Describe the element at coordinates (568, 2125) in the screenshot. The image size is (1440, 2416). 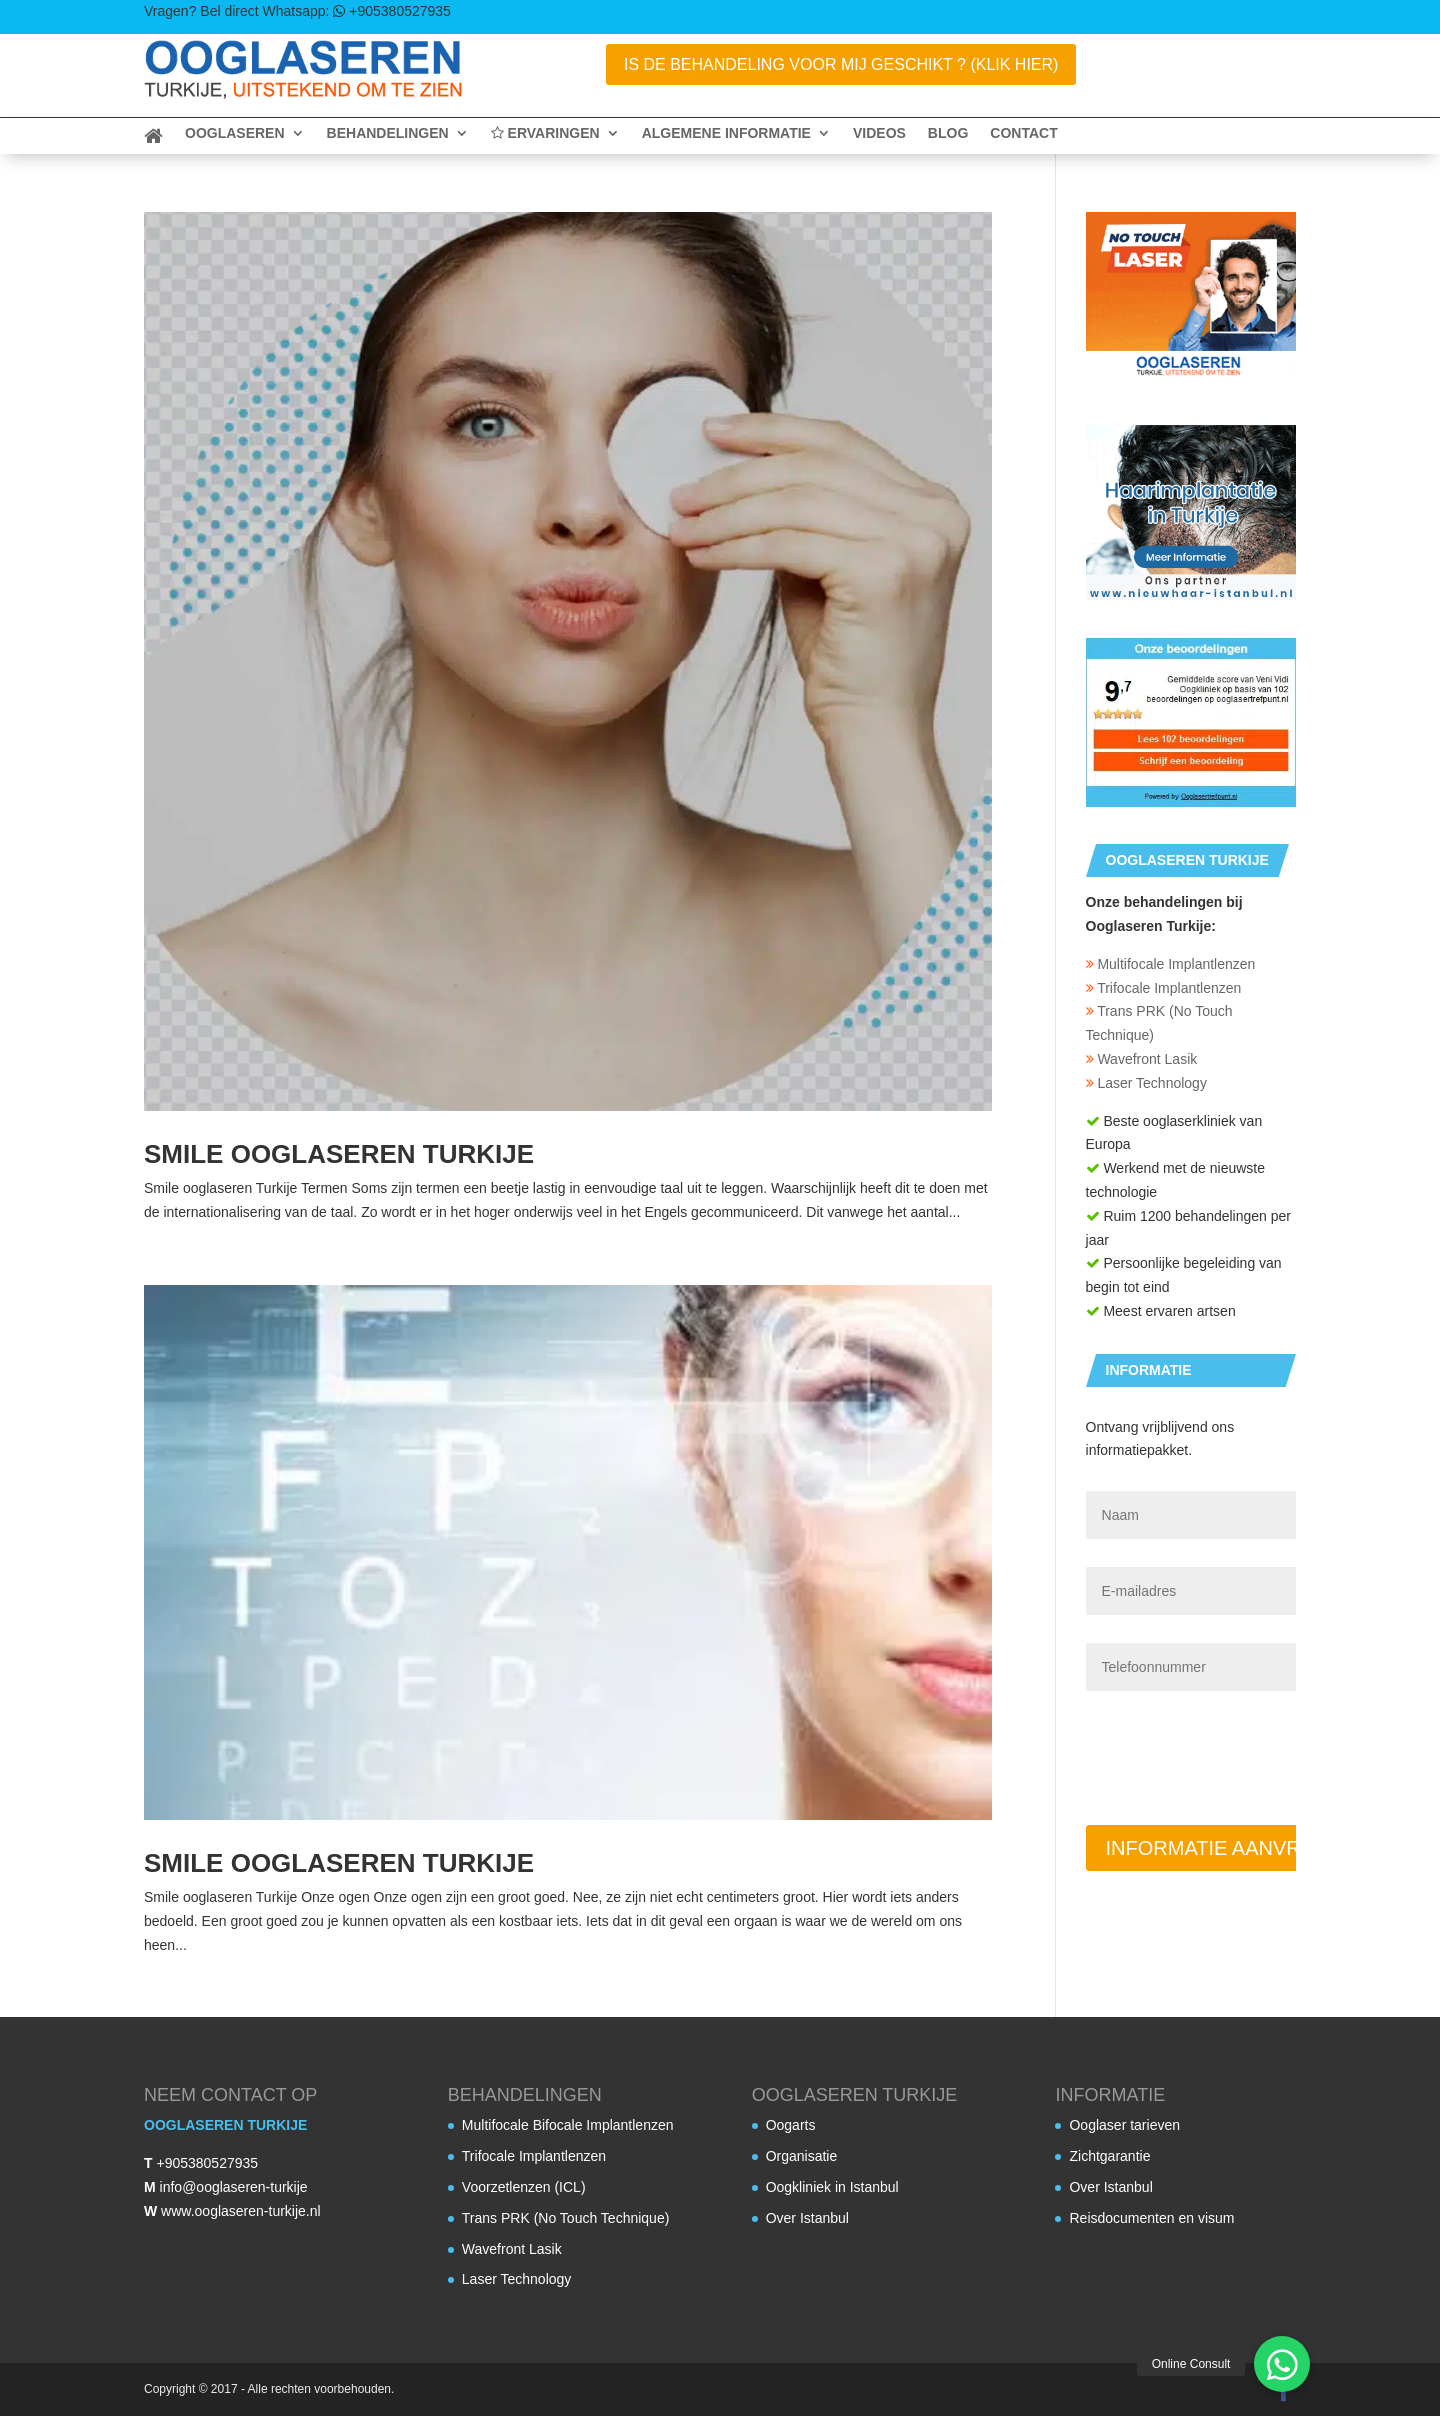
I see `Multifocale Bifocale Implantlenzen` at that location.